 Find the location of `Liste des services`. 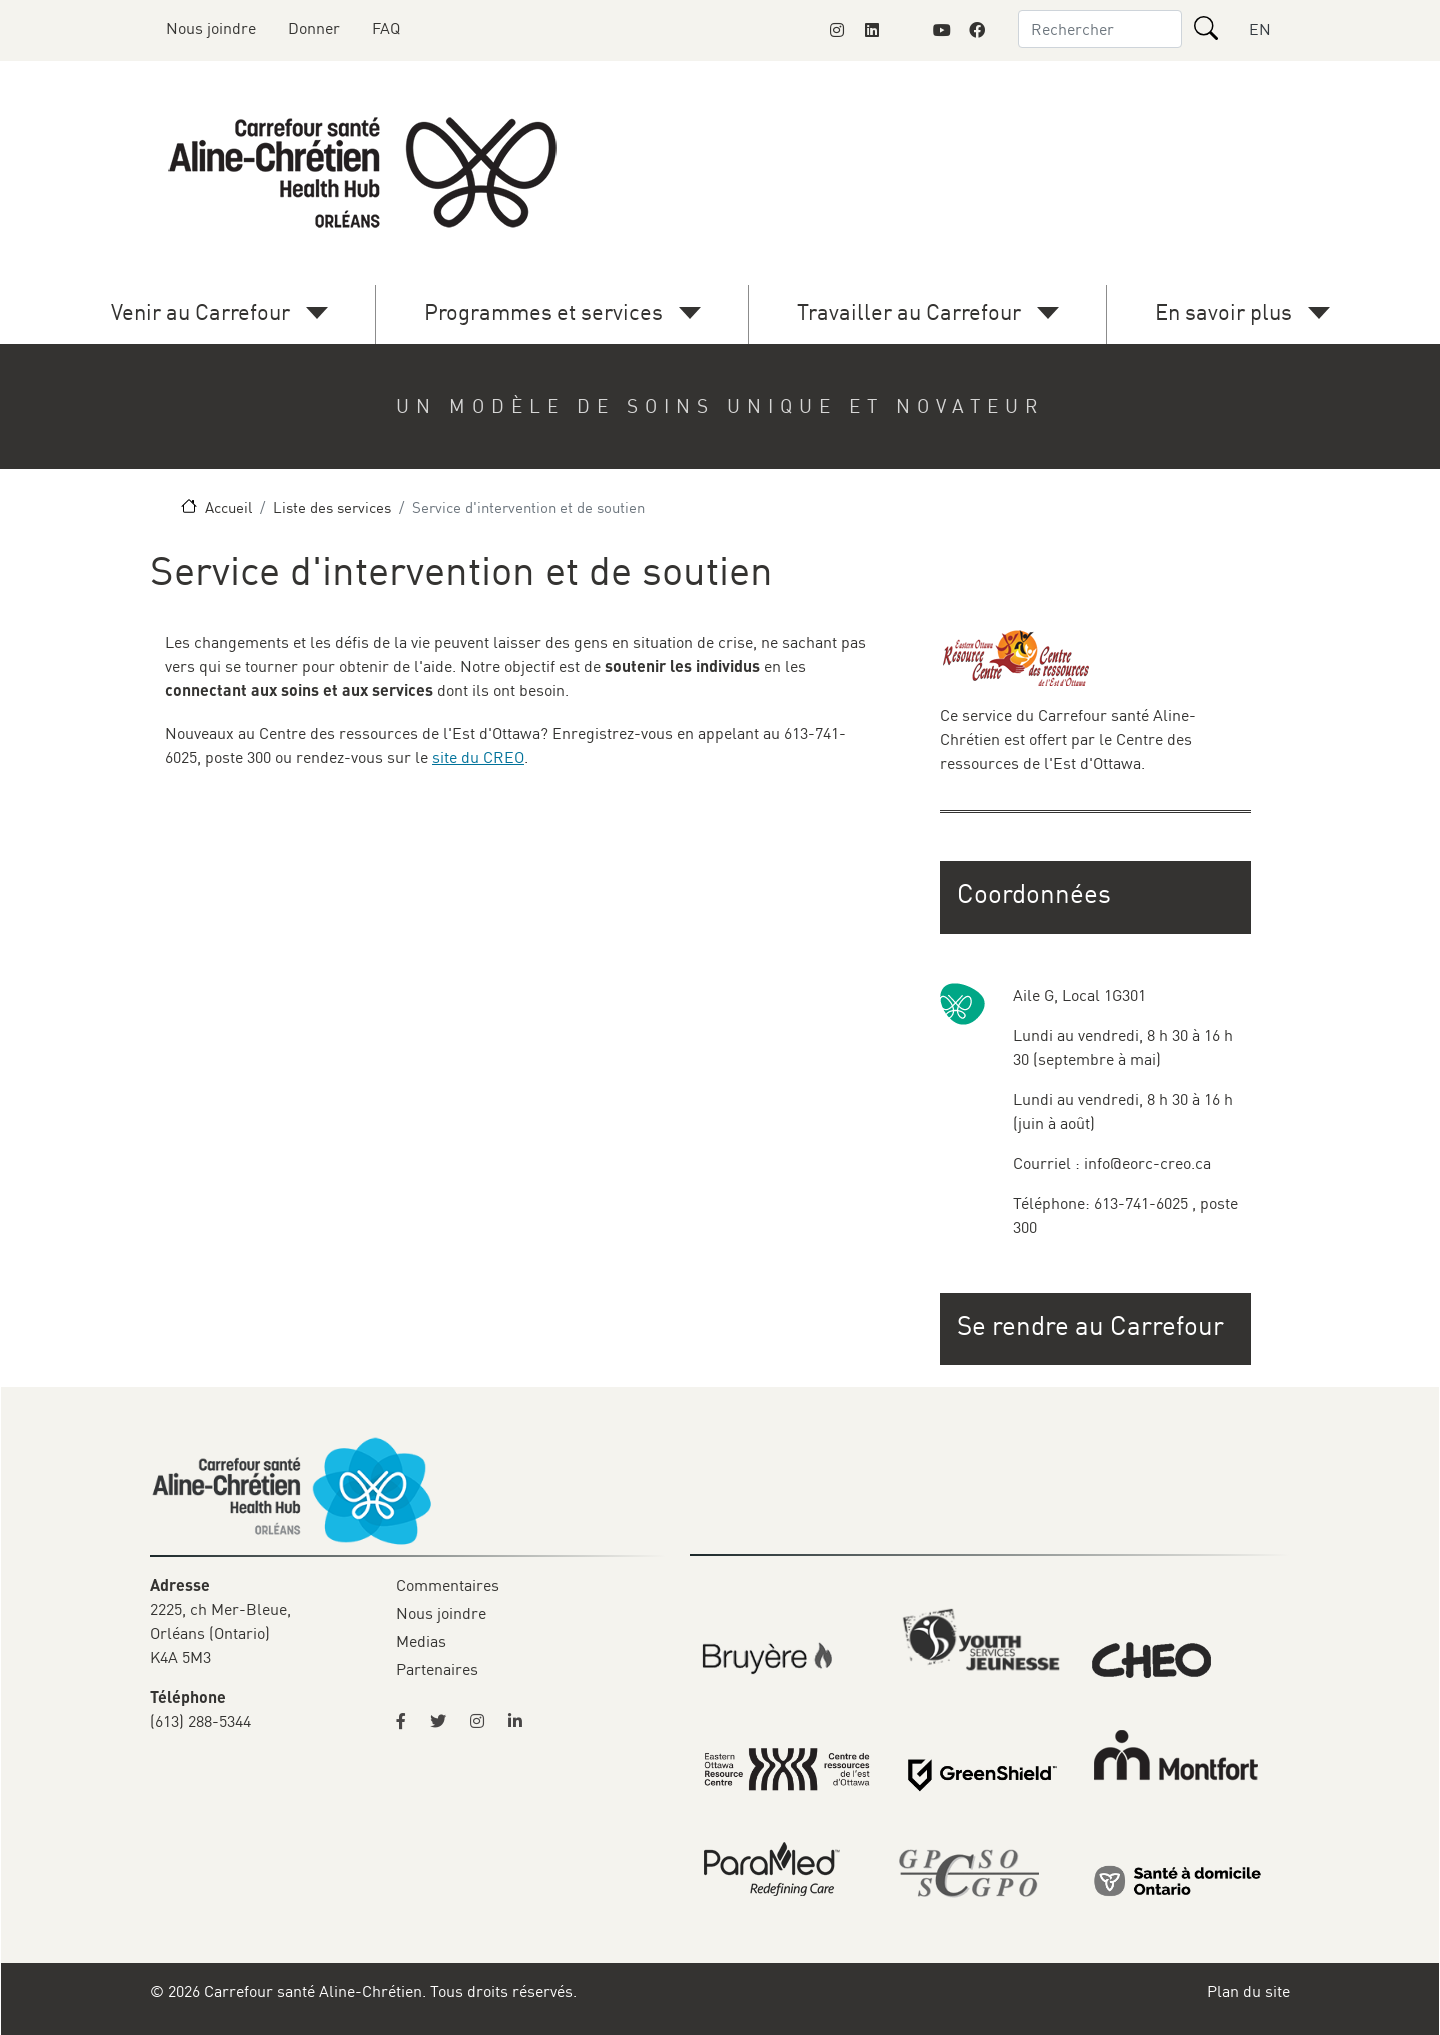

Liste des services is located at coordinates (332, 507).